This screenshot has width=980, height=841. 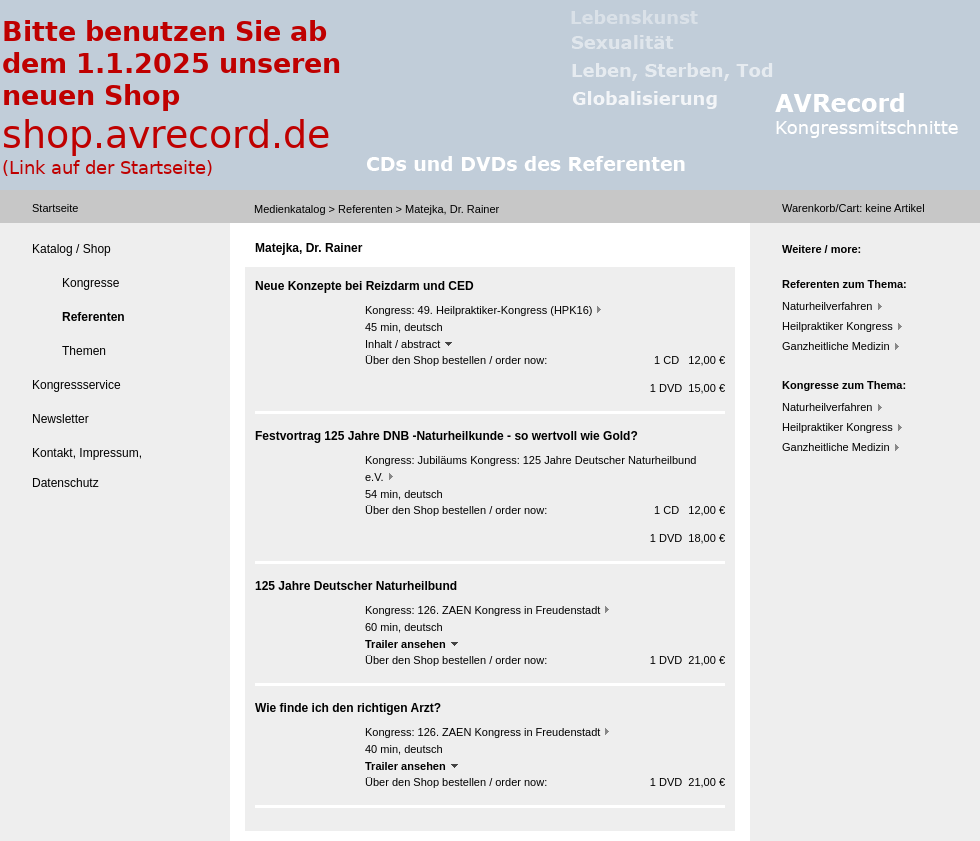 What do you see at coordinates (837, 326) in the screenshot?
I see `Heilpraktiker Kongress` at bounding box center [837, 326].